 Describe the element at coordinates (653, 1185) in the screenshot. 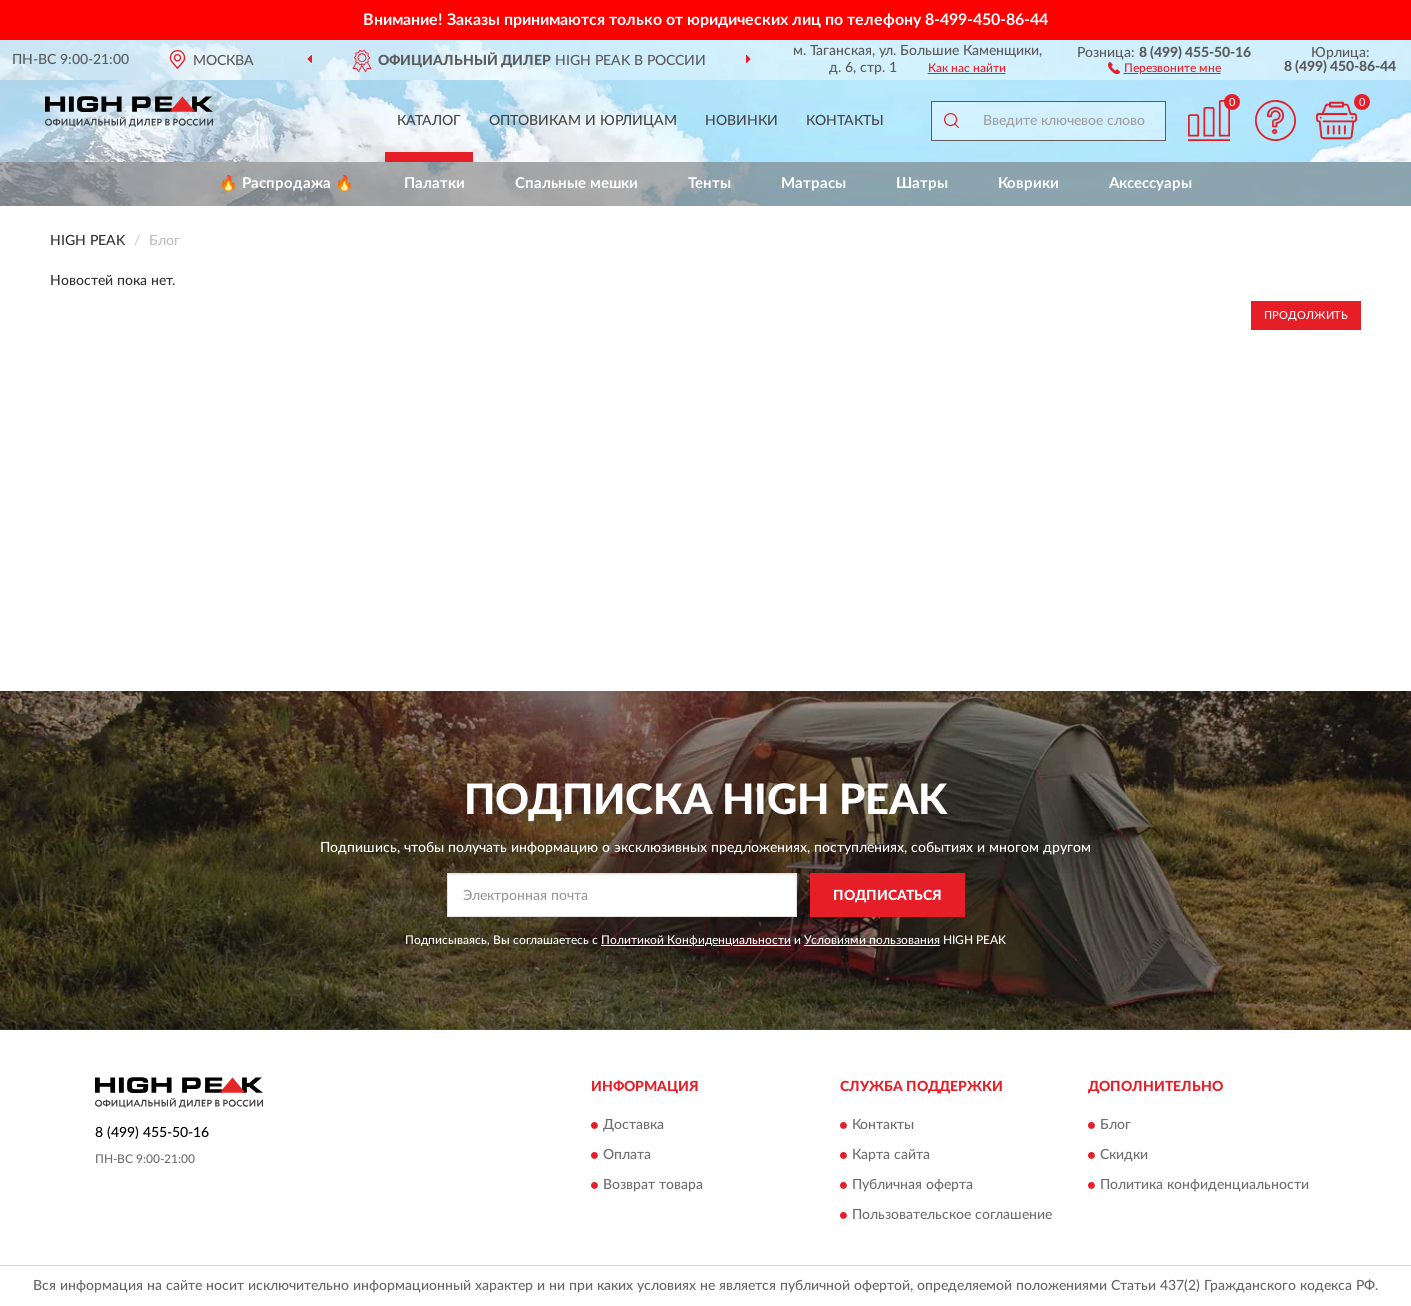

I see `Возврат товара` at that location.